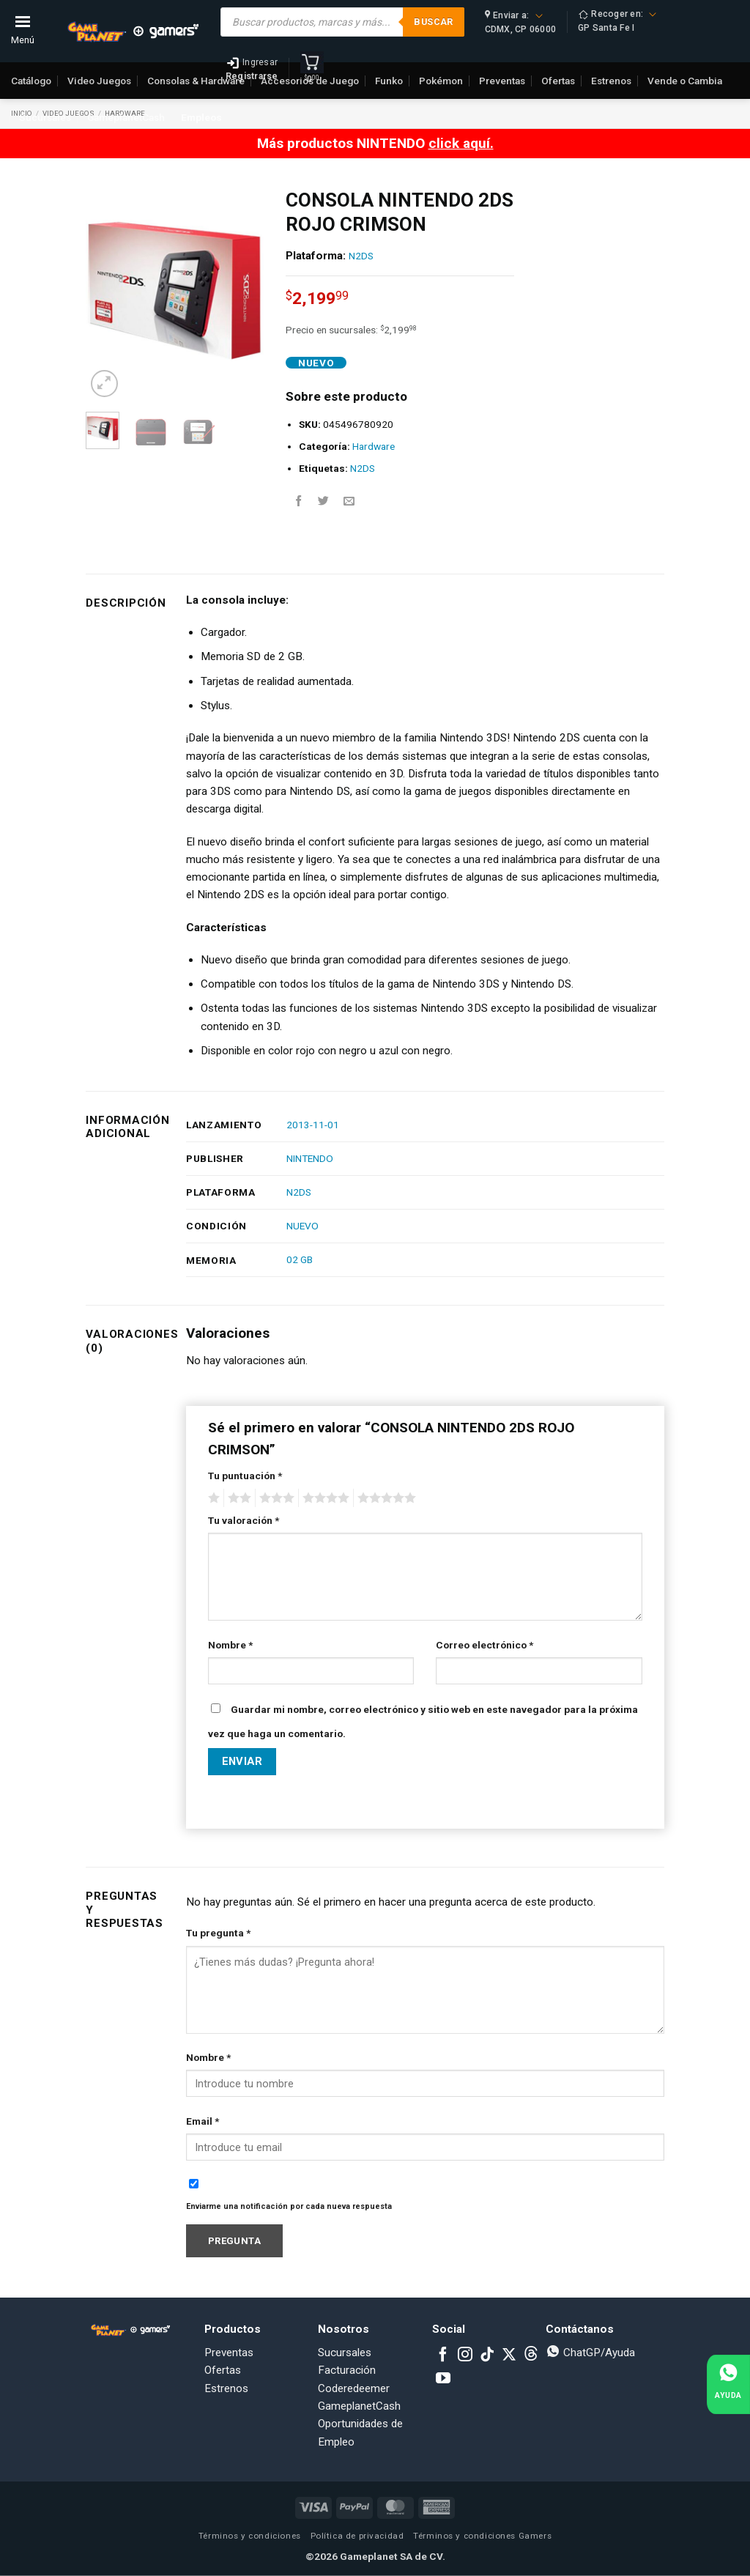  I want to click on Coderedeemer, so click(354, 2388).